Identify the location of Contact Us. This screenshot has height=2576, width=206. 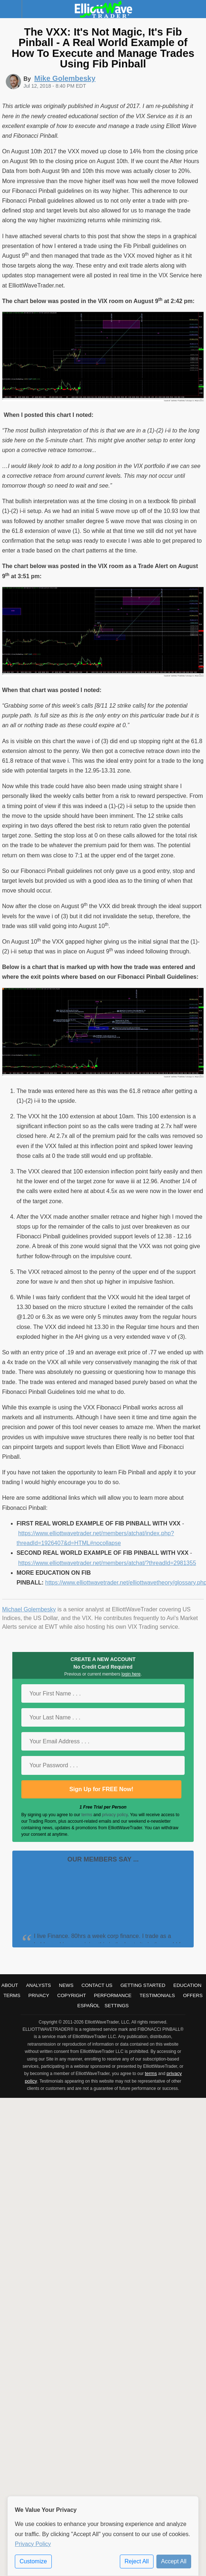
(96, 1985).